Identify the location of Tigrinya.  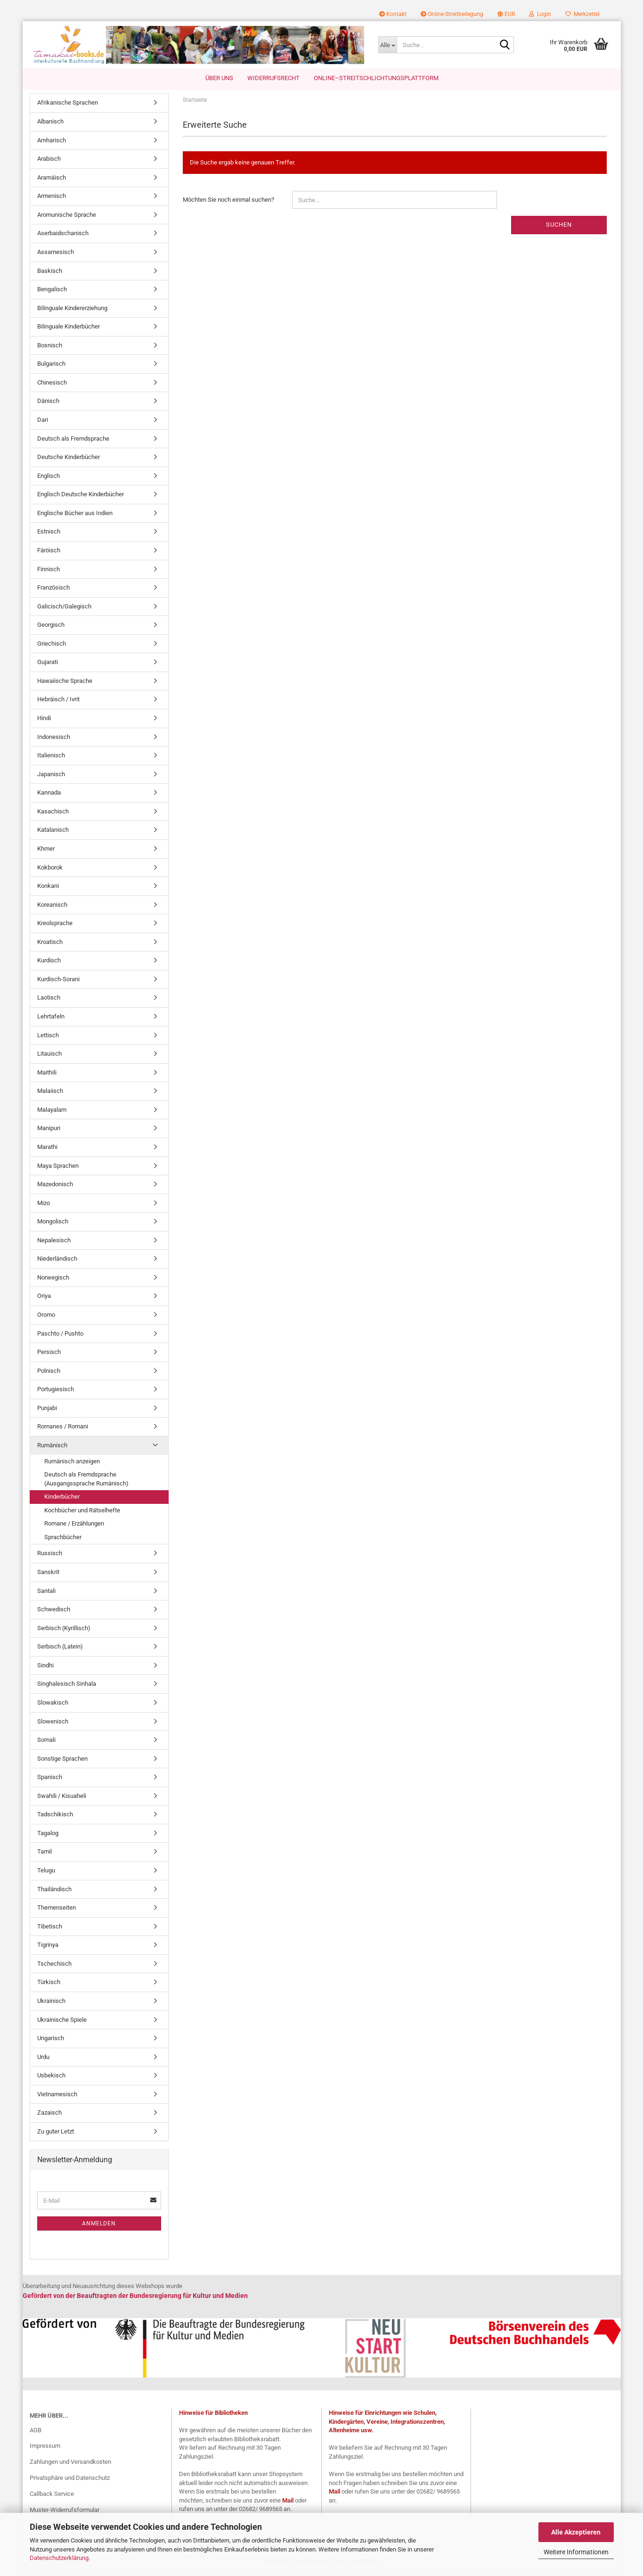
(47, 1946).